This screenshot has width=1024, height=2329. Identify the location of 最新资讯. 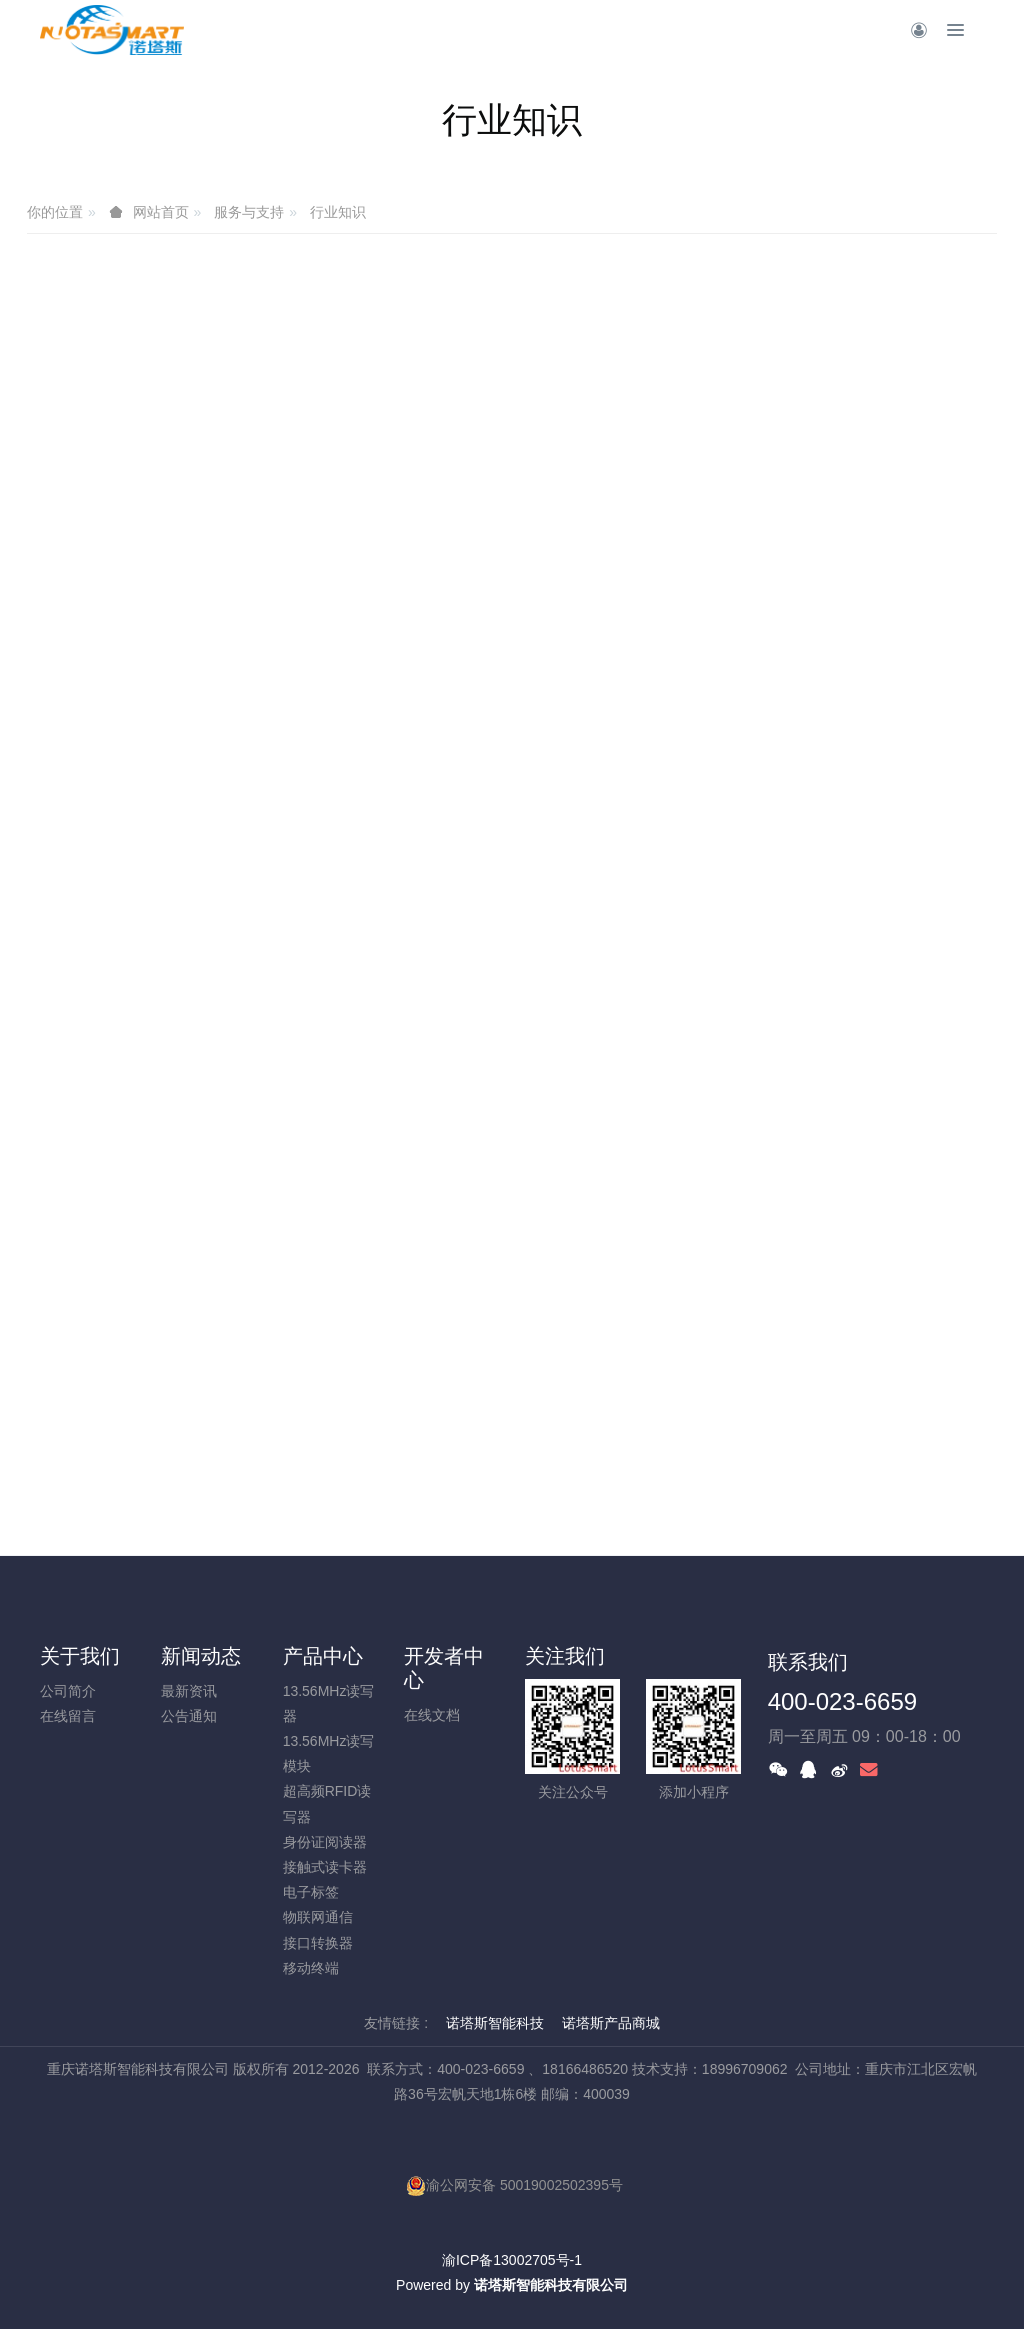
(189, 1691).